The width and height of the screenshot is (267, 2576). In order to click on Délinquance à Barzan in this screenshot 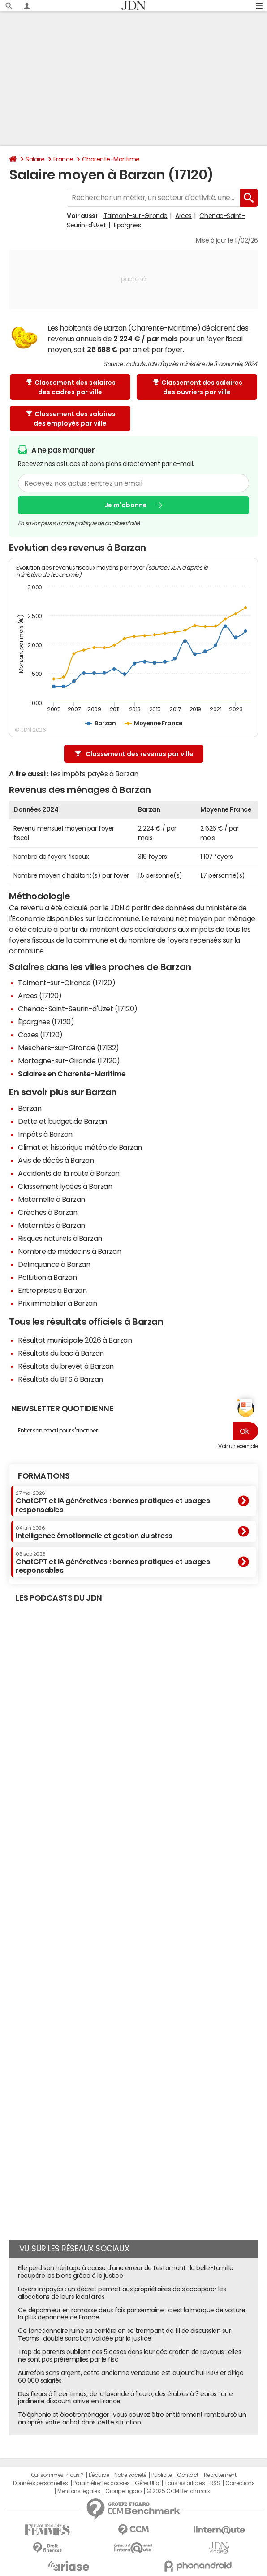, I will do `click(54, 1264)`.